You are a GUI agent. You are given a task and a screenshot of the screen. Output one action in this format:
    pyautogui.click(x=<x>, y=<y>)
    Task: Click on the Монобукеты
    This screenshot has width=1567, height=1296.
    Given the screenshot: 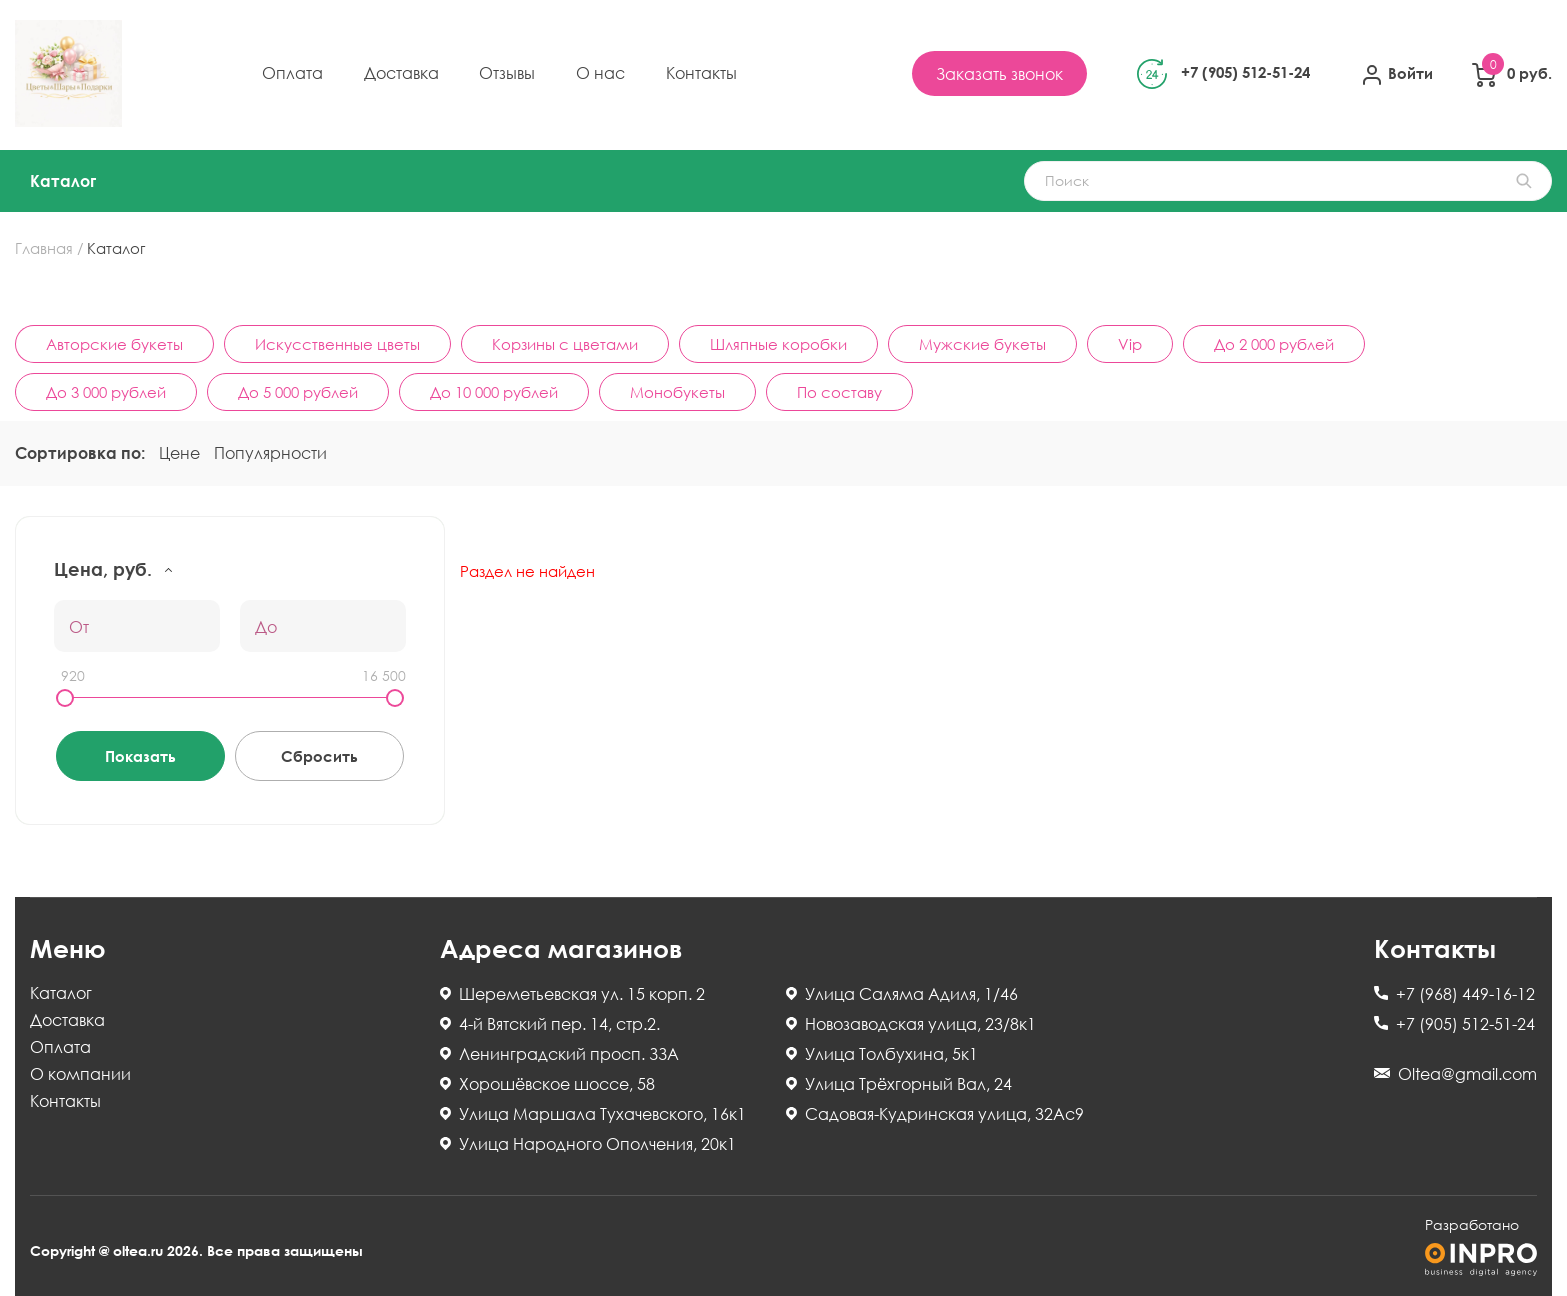 What is the action you would take?
    pyautogui.click(x=677, y=392)
    